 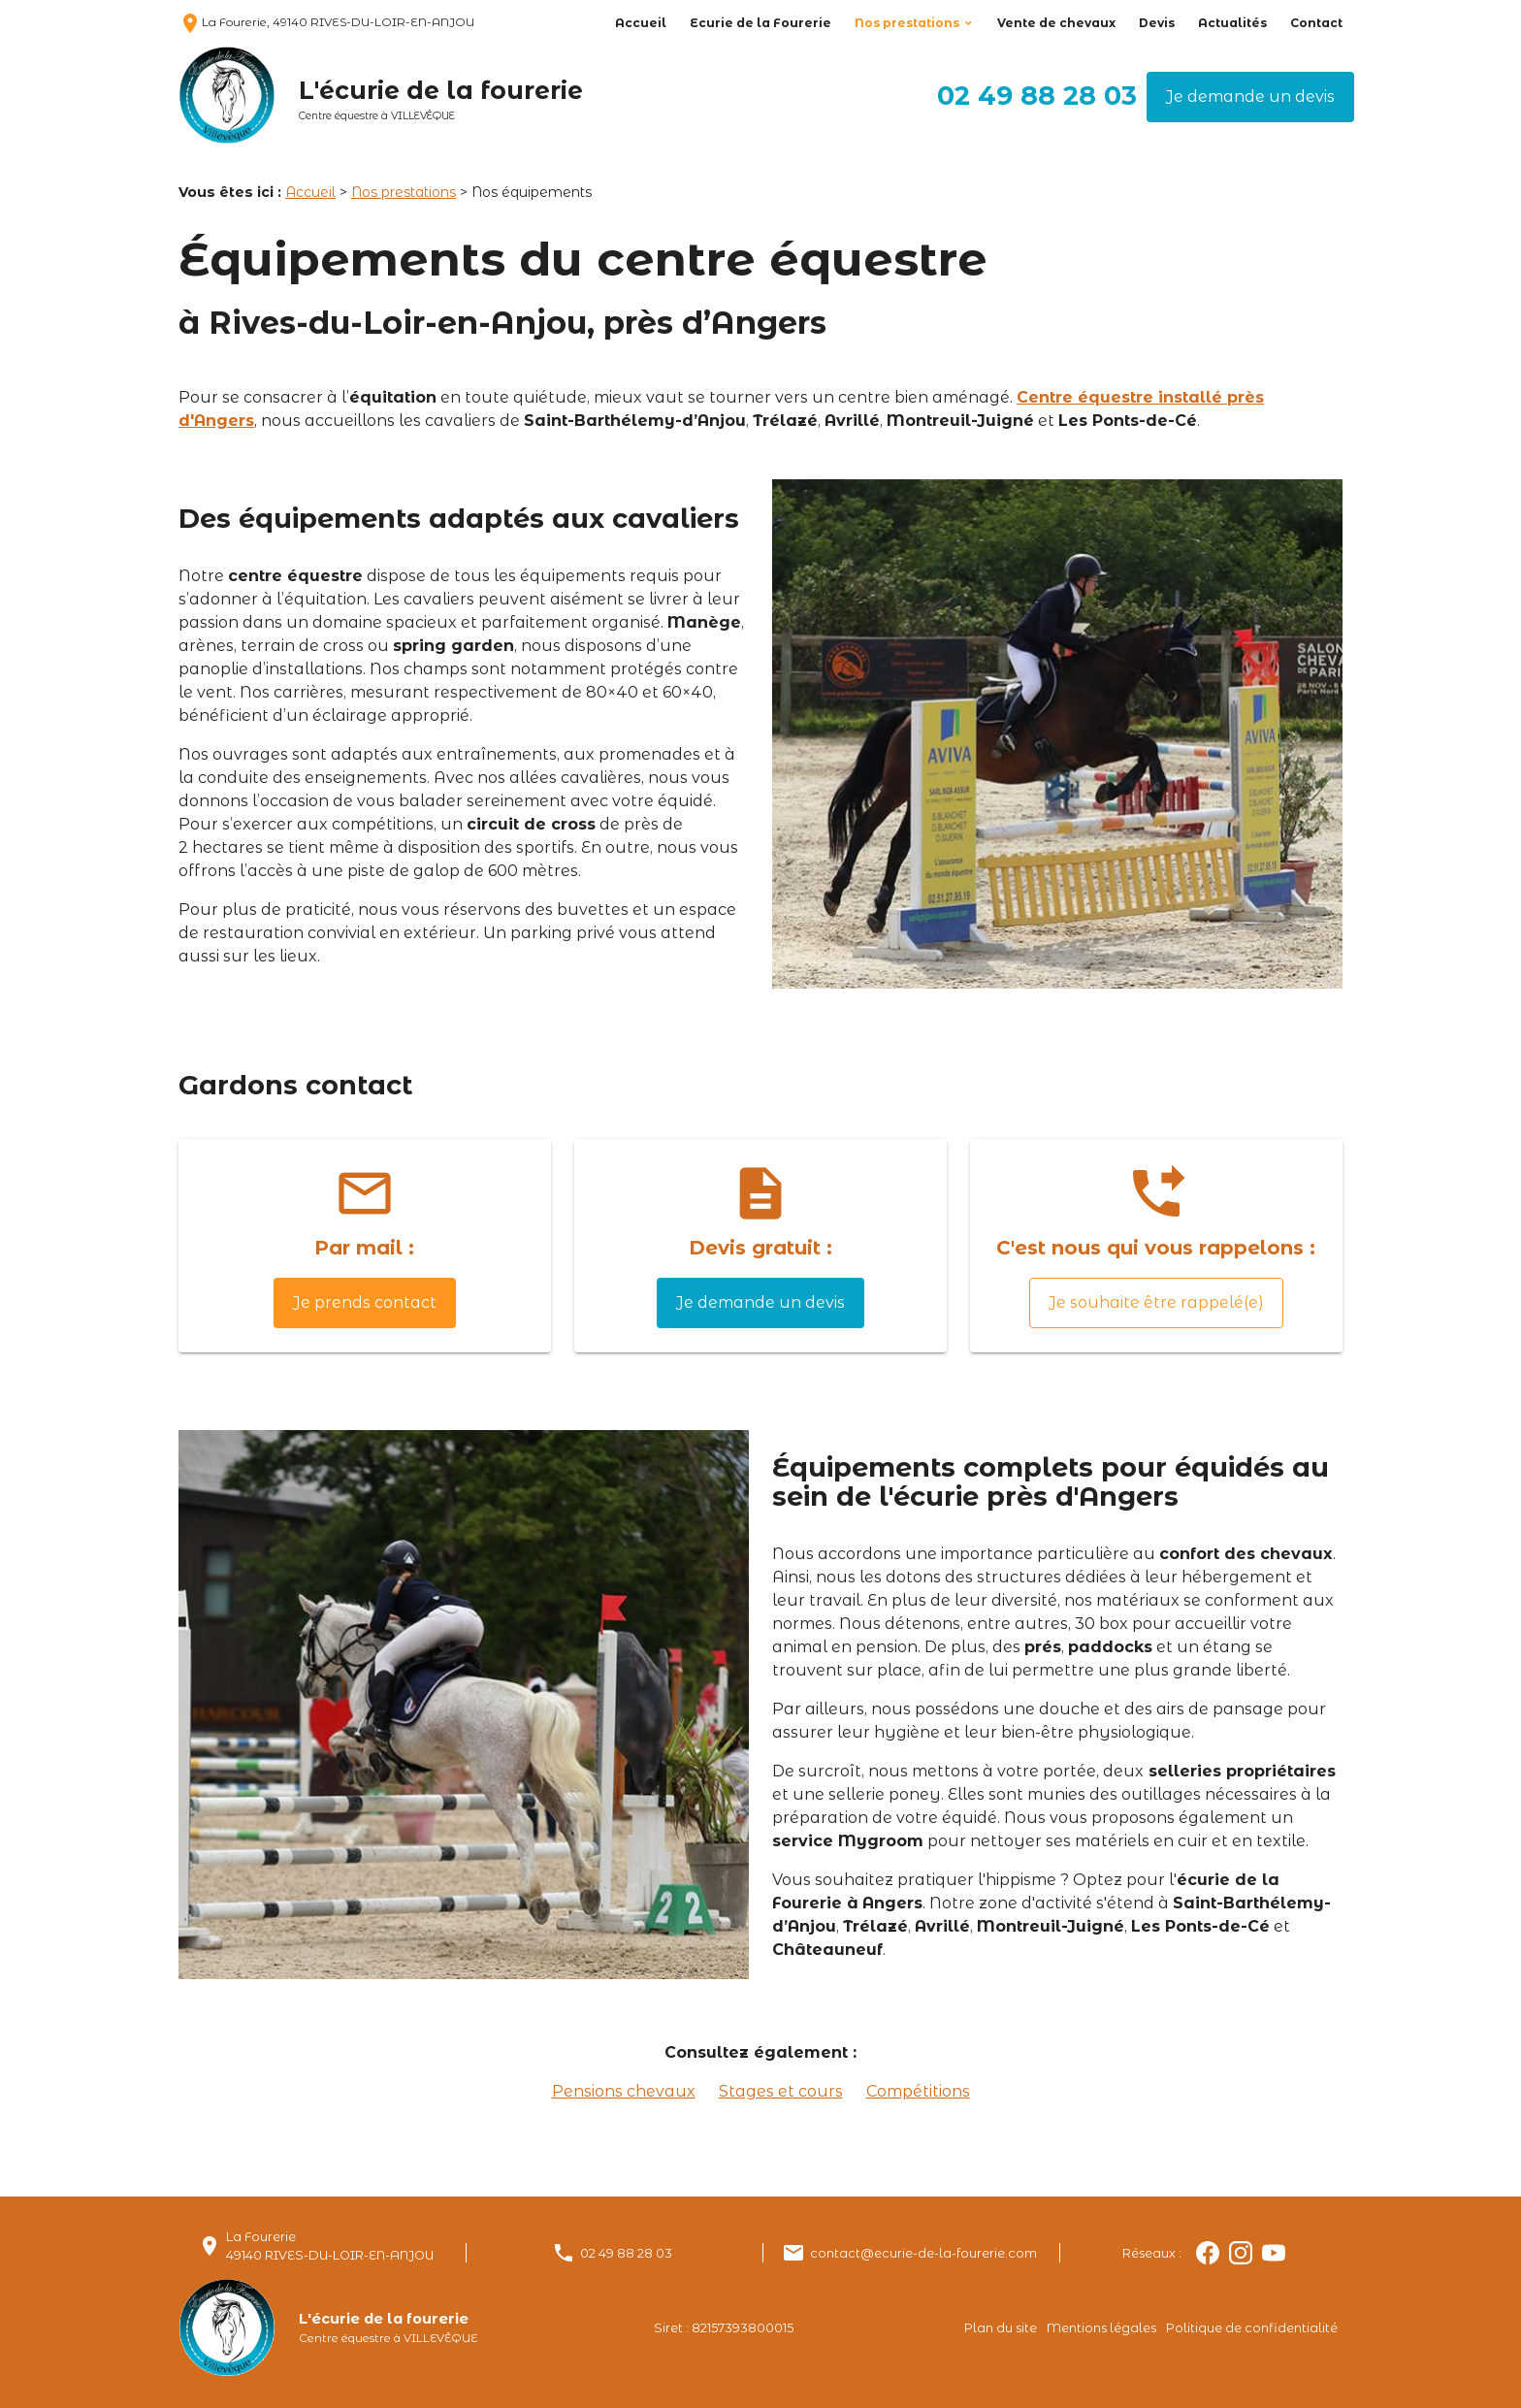 What do you see at coordinates (907, 23) in the screenshot?
I see `Nos prestations` at bounding box center [907, 23].